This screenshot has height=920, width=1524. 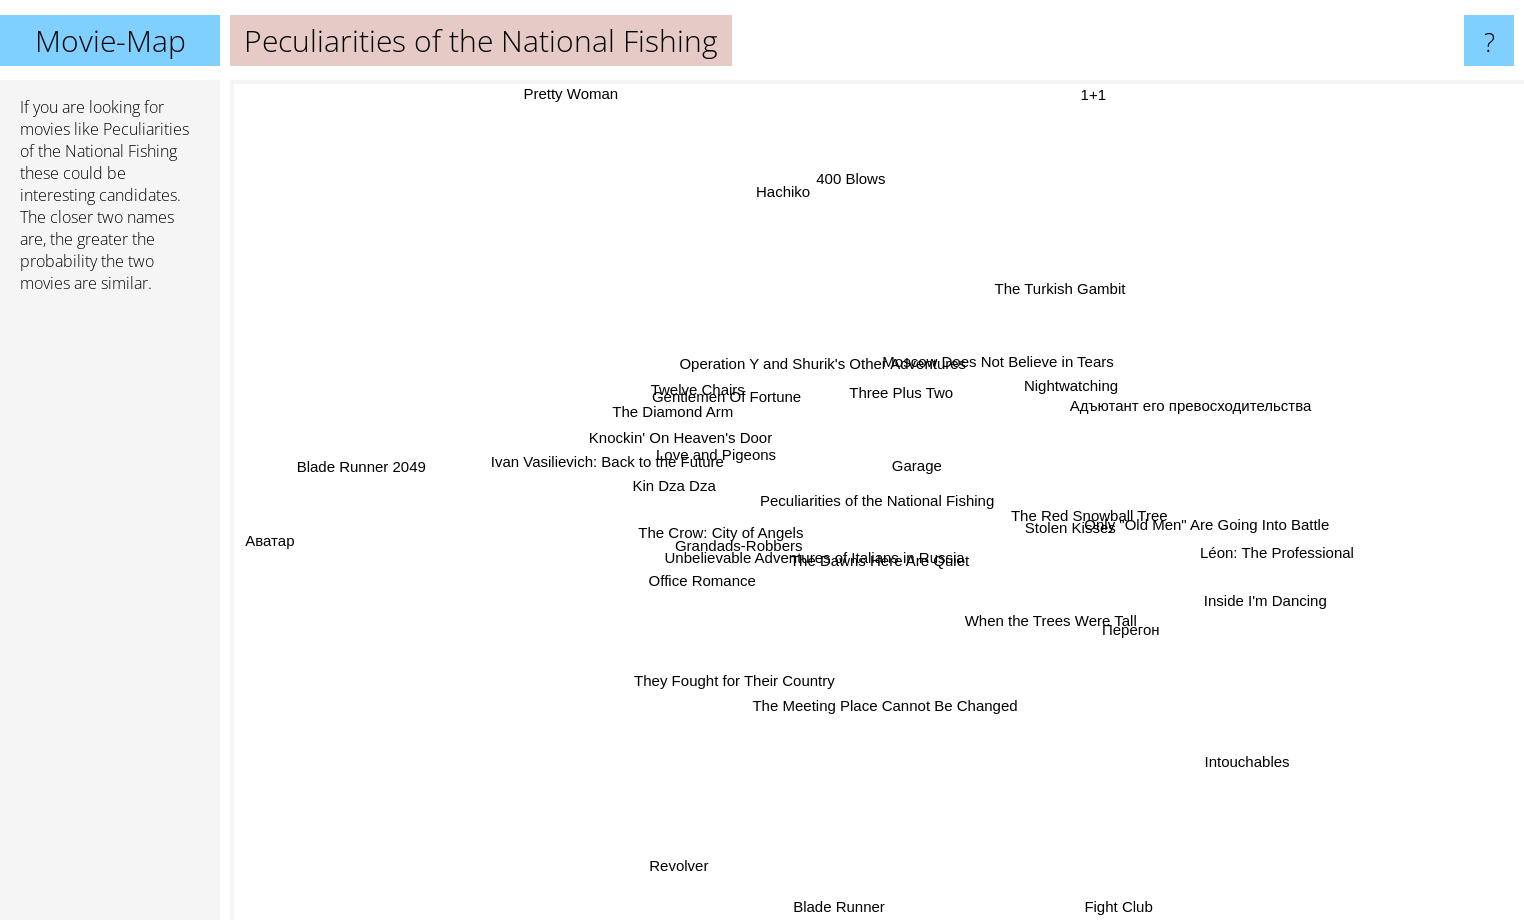 What do you see at coordinates (652, 515) in the screenshot?
I see `Kin Dza Dza` at bounding box center [652, 515].